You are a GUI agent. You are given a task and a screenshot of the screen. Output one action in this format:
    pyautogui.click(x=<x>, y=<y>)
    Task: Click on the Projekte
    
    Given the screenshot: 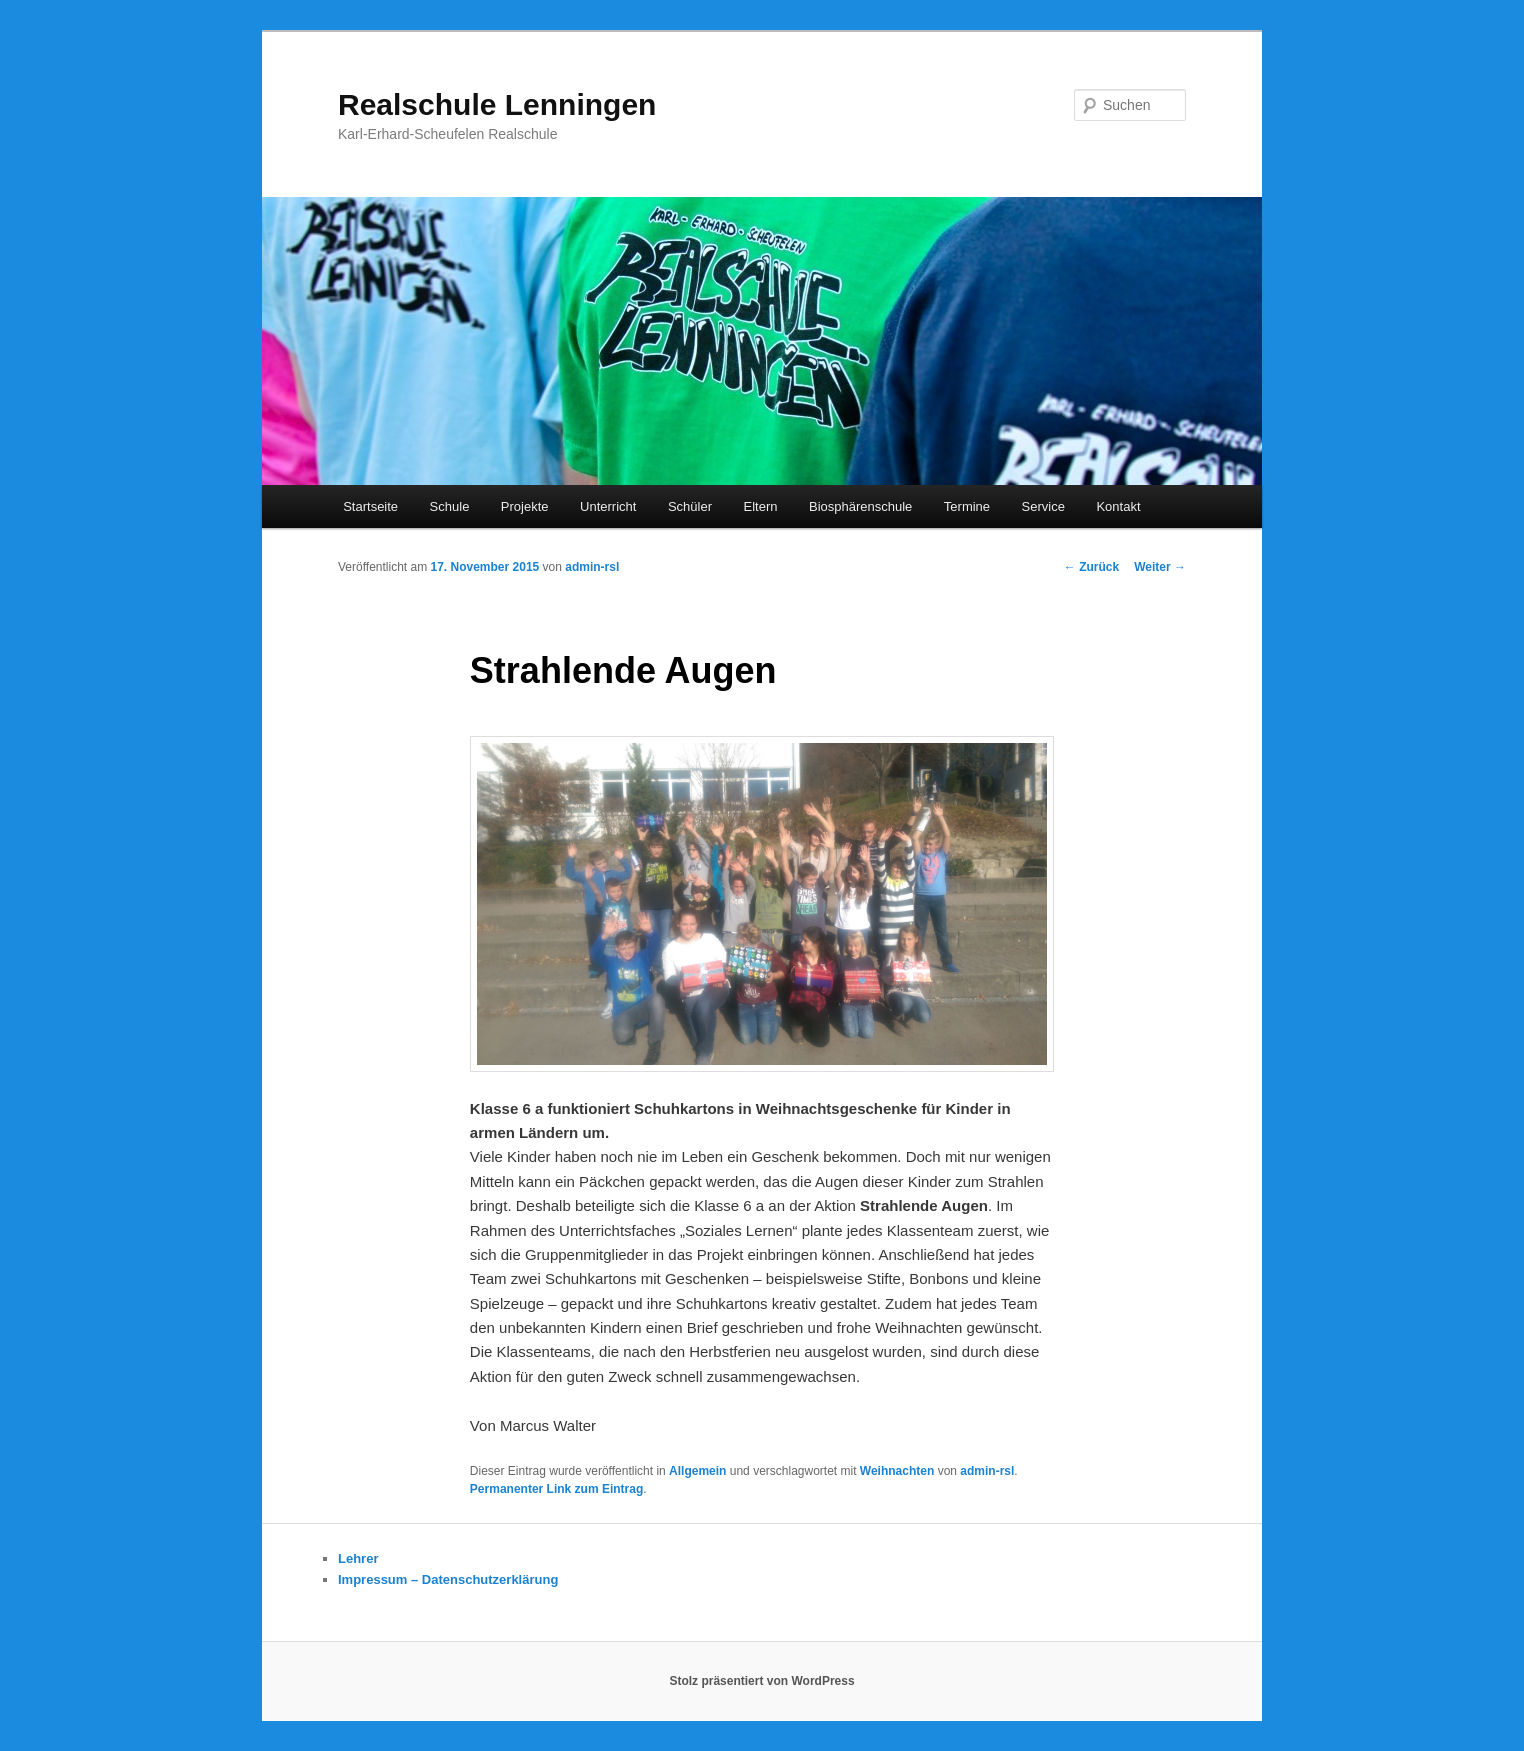 What is the action you would take?
    pyautogui.click(x=525, y=506)
    